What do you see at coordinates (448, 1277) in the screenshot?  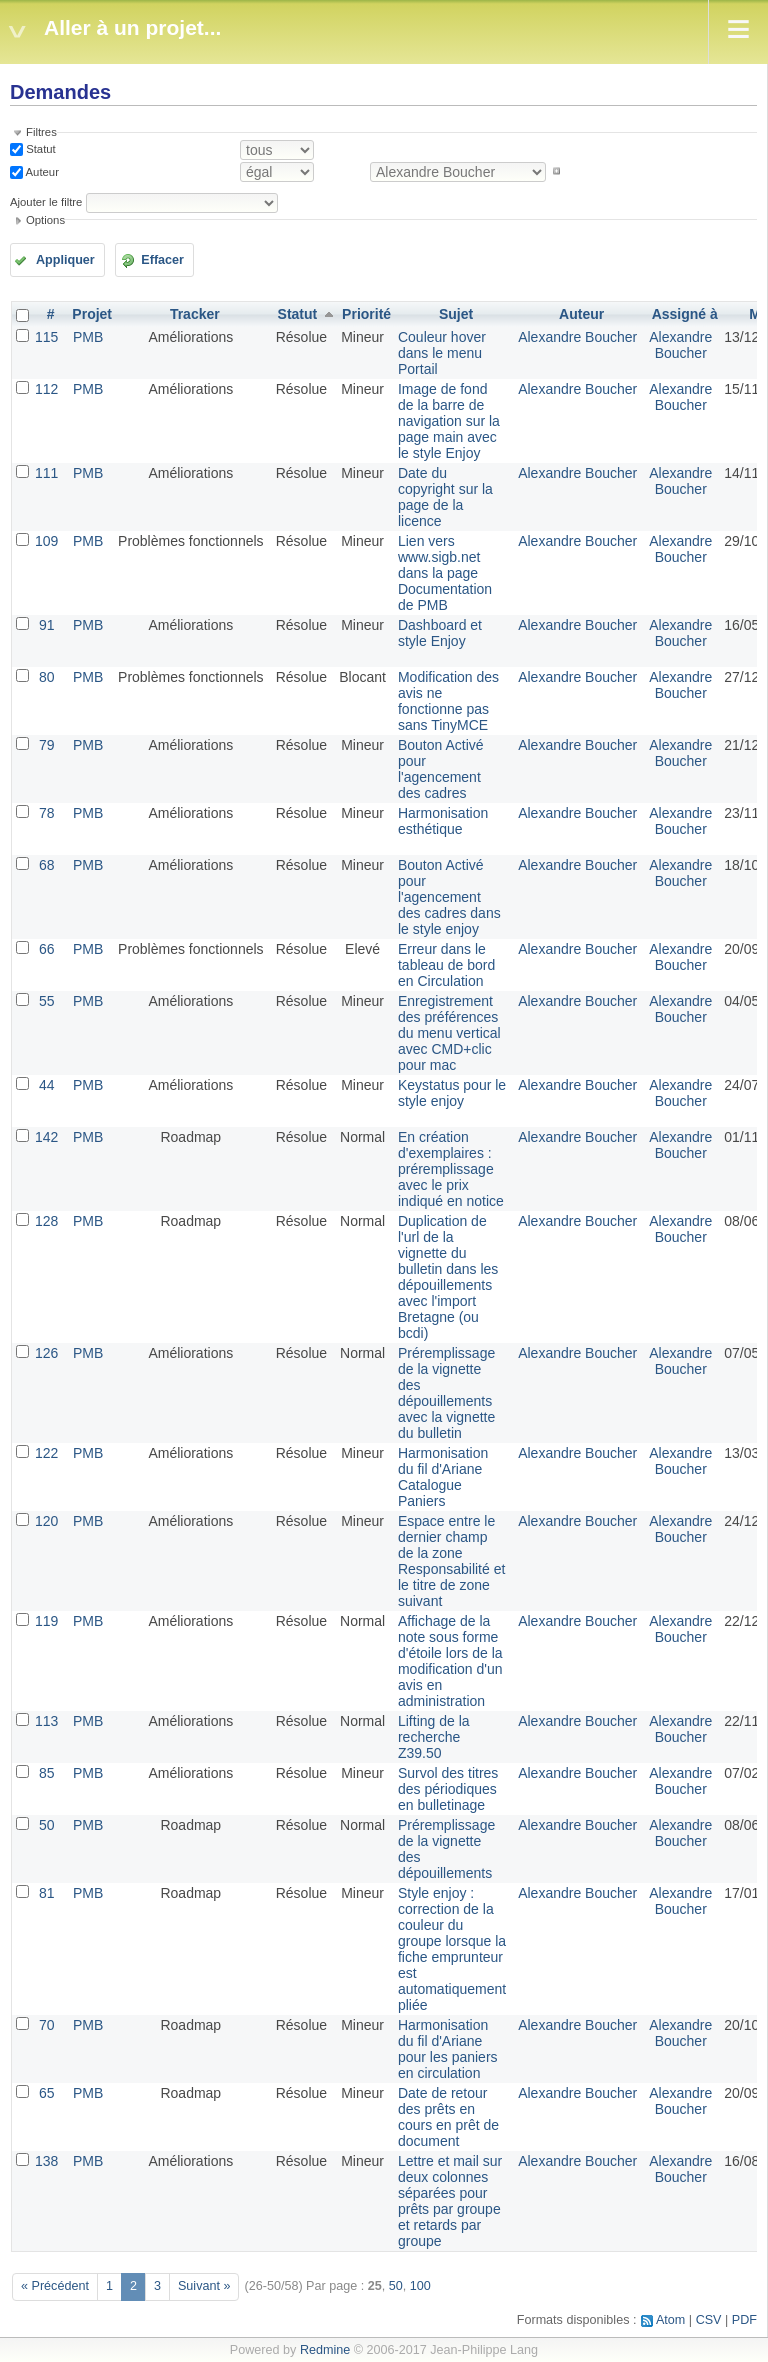 I see `Duplication de l'url de la vignette du bulletin dans les dépouillements avec l'import Bretagne (ou bcdi)` at bounding box center [448, 1277].